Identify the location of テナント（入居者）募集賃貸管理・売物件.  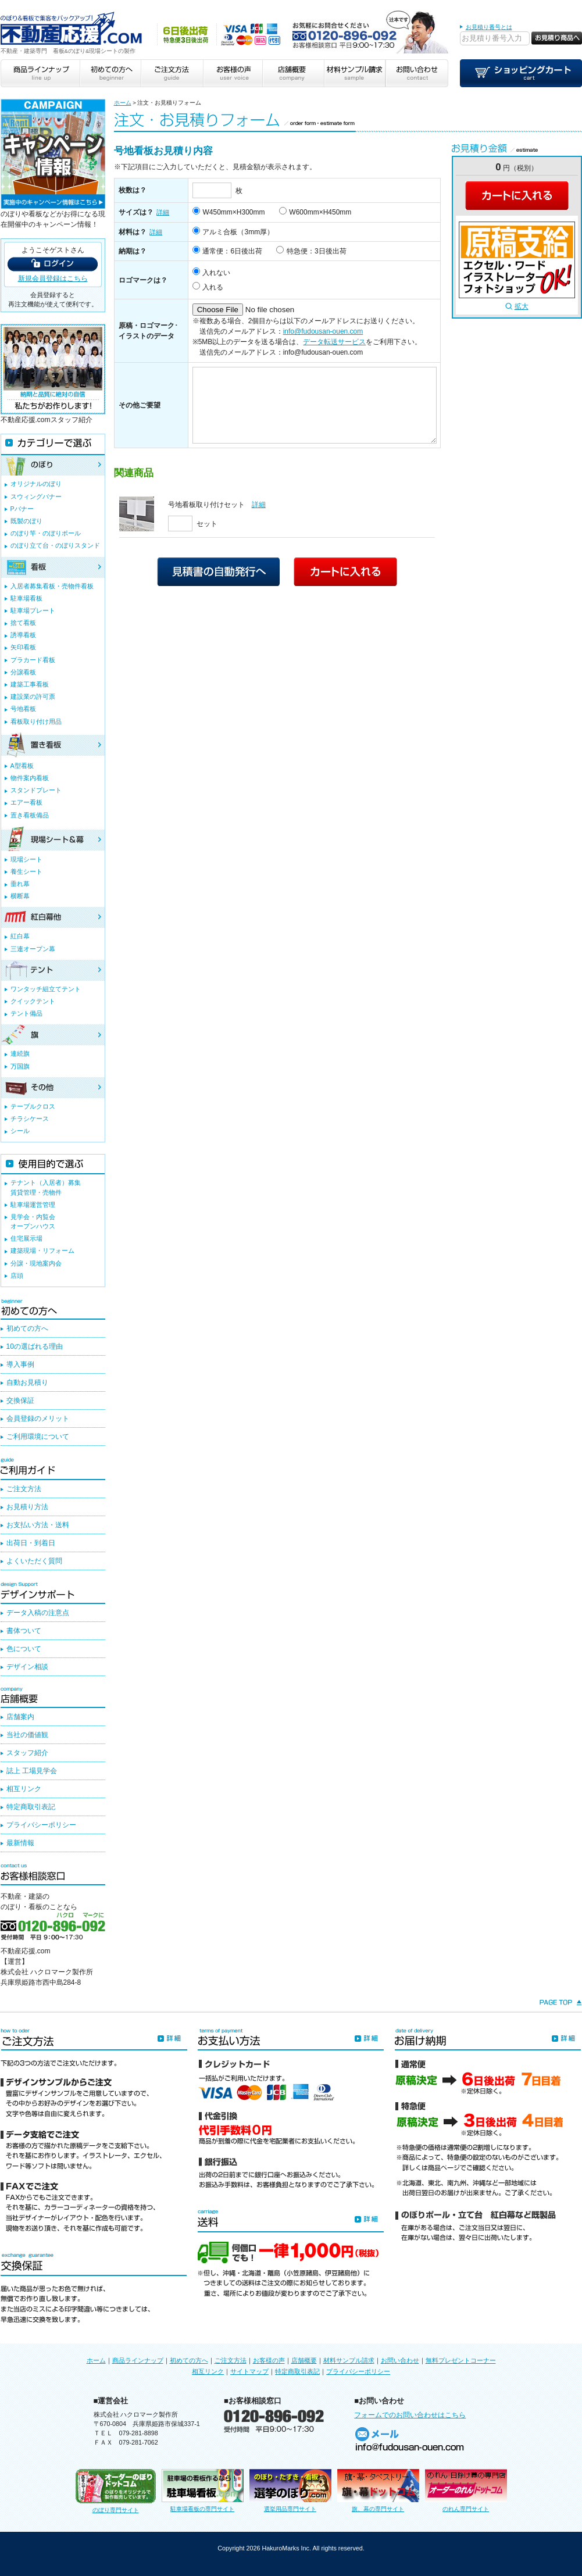
(45, 1187).